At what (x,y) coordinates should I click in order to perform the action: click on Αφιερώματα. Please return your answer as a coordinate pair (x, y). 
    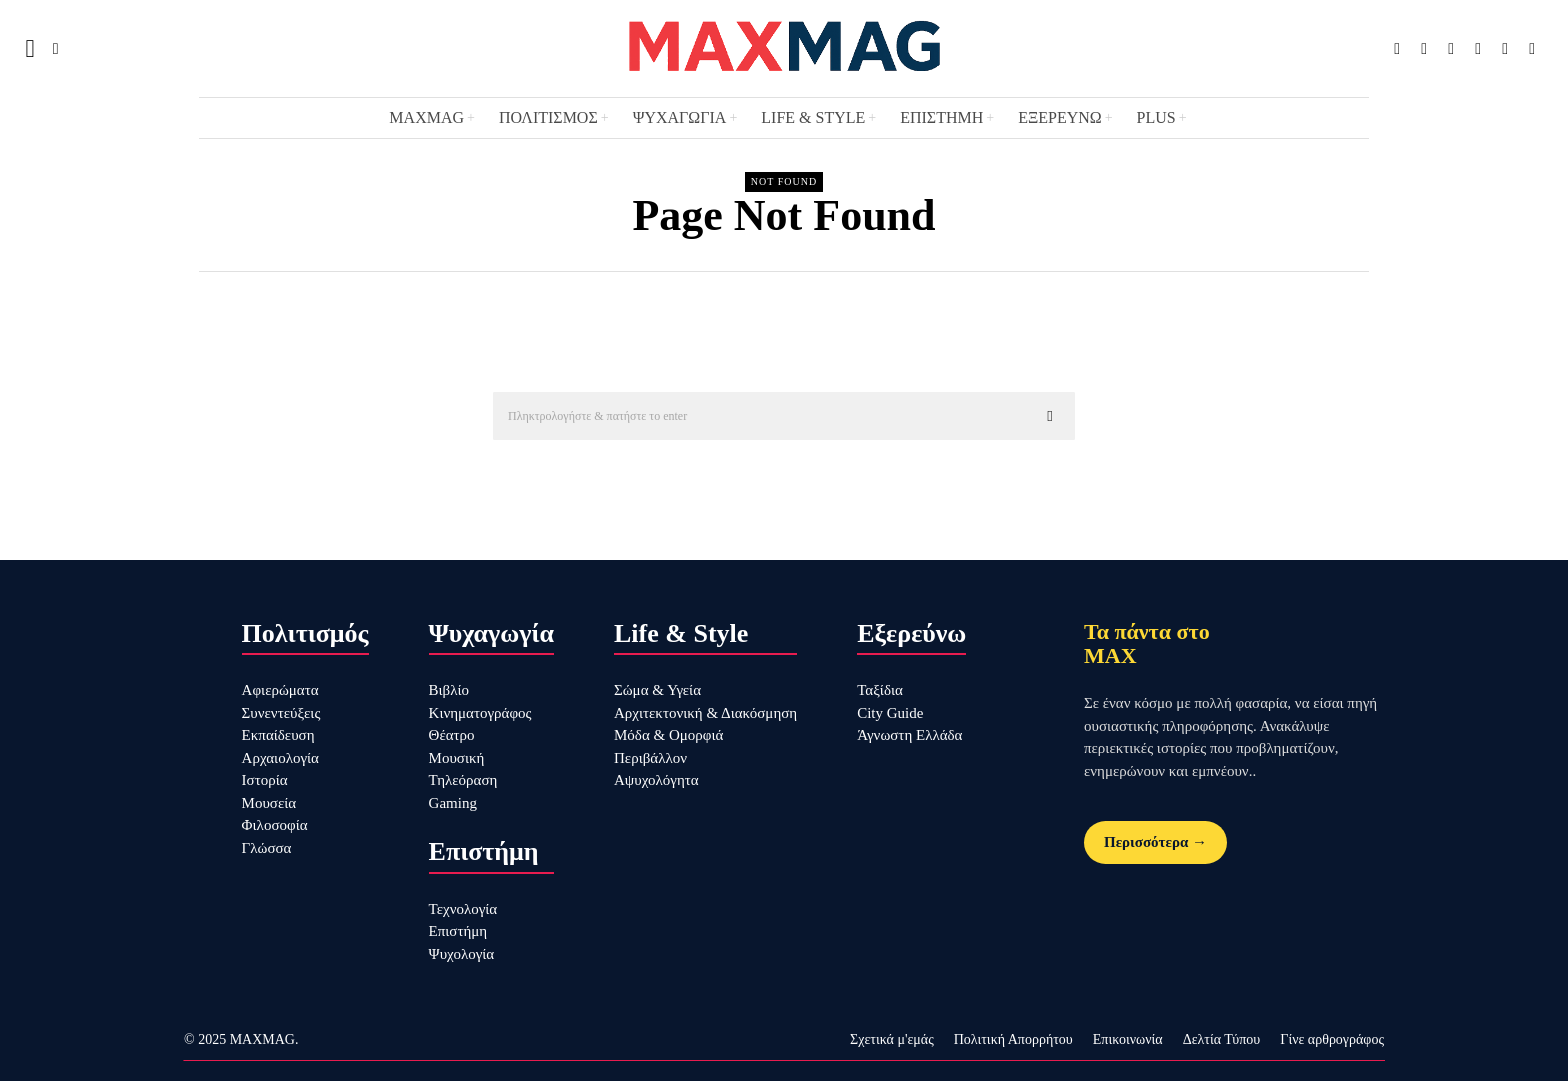
    Looking at the image, I should click on (280, 690).